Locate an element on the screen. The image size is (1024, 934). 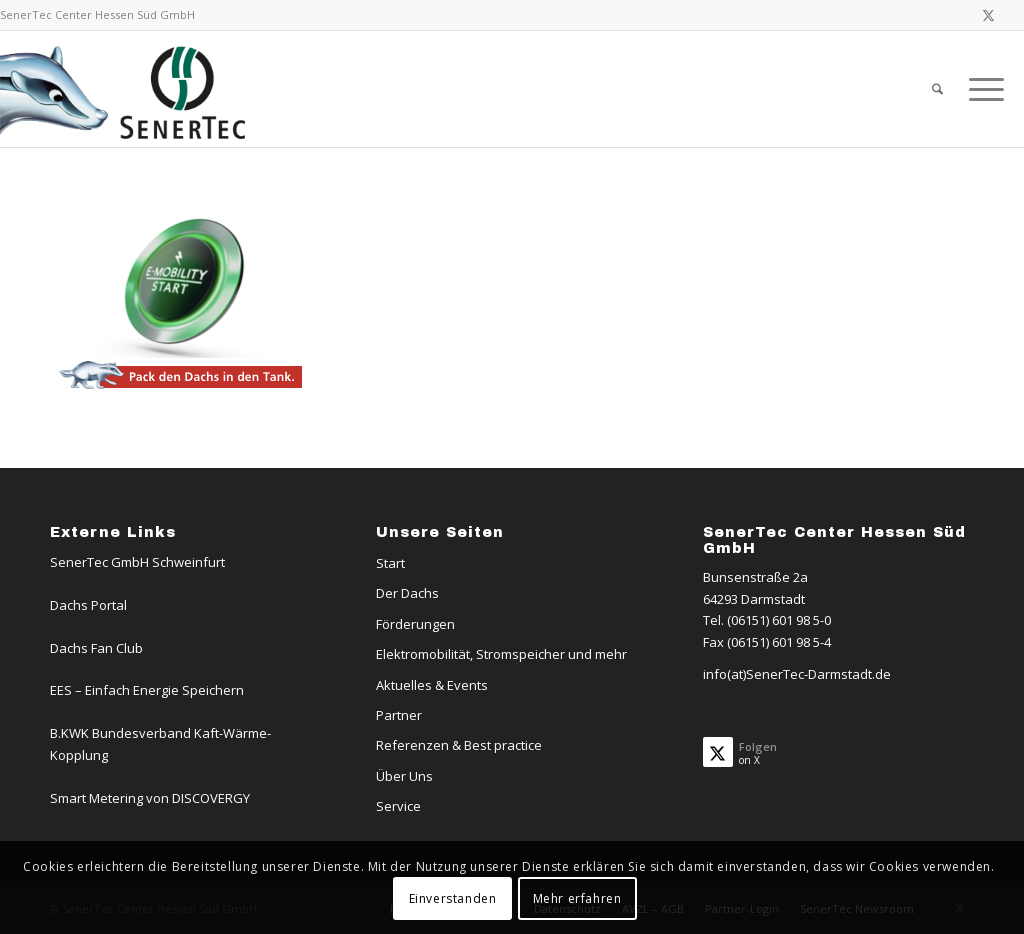
Referenzen & Best practice is located at coordinates (459, 745).